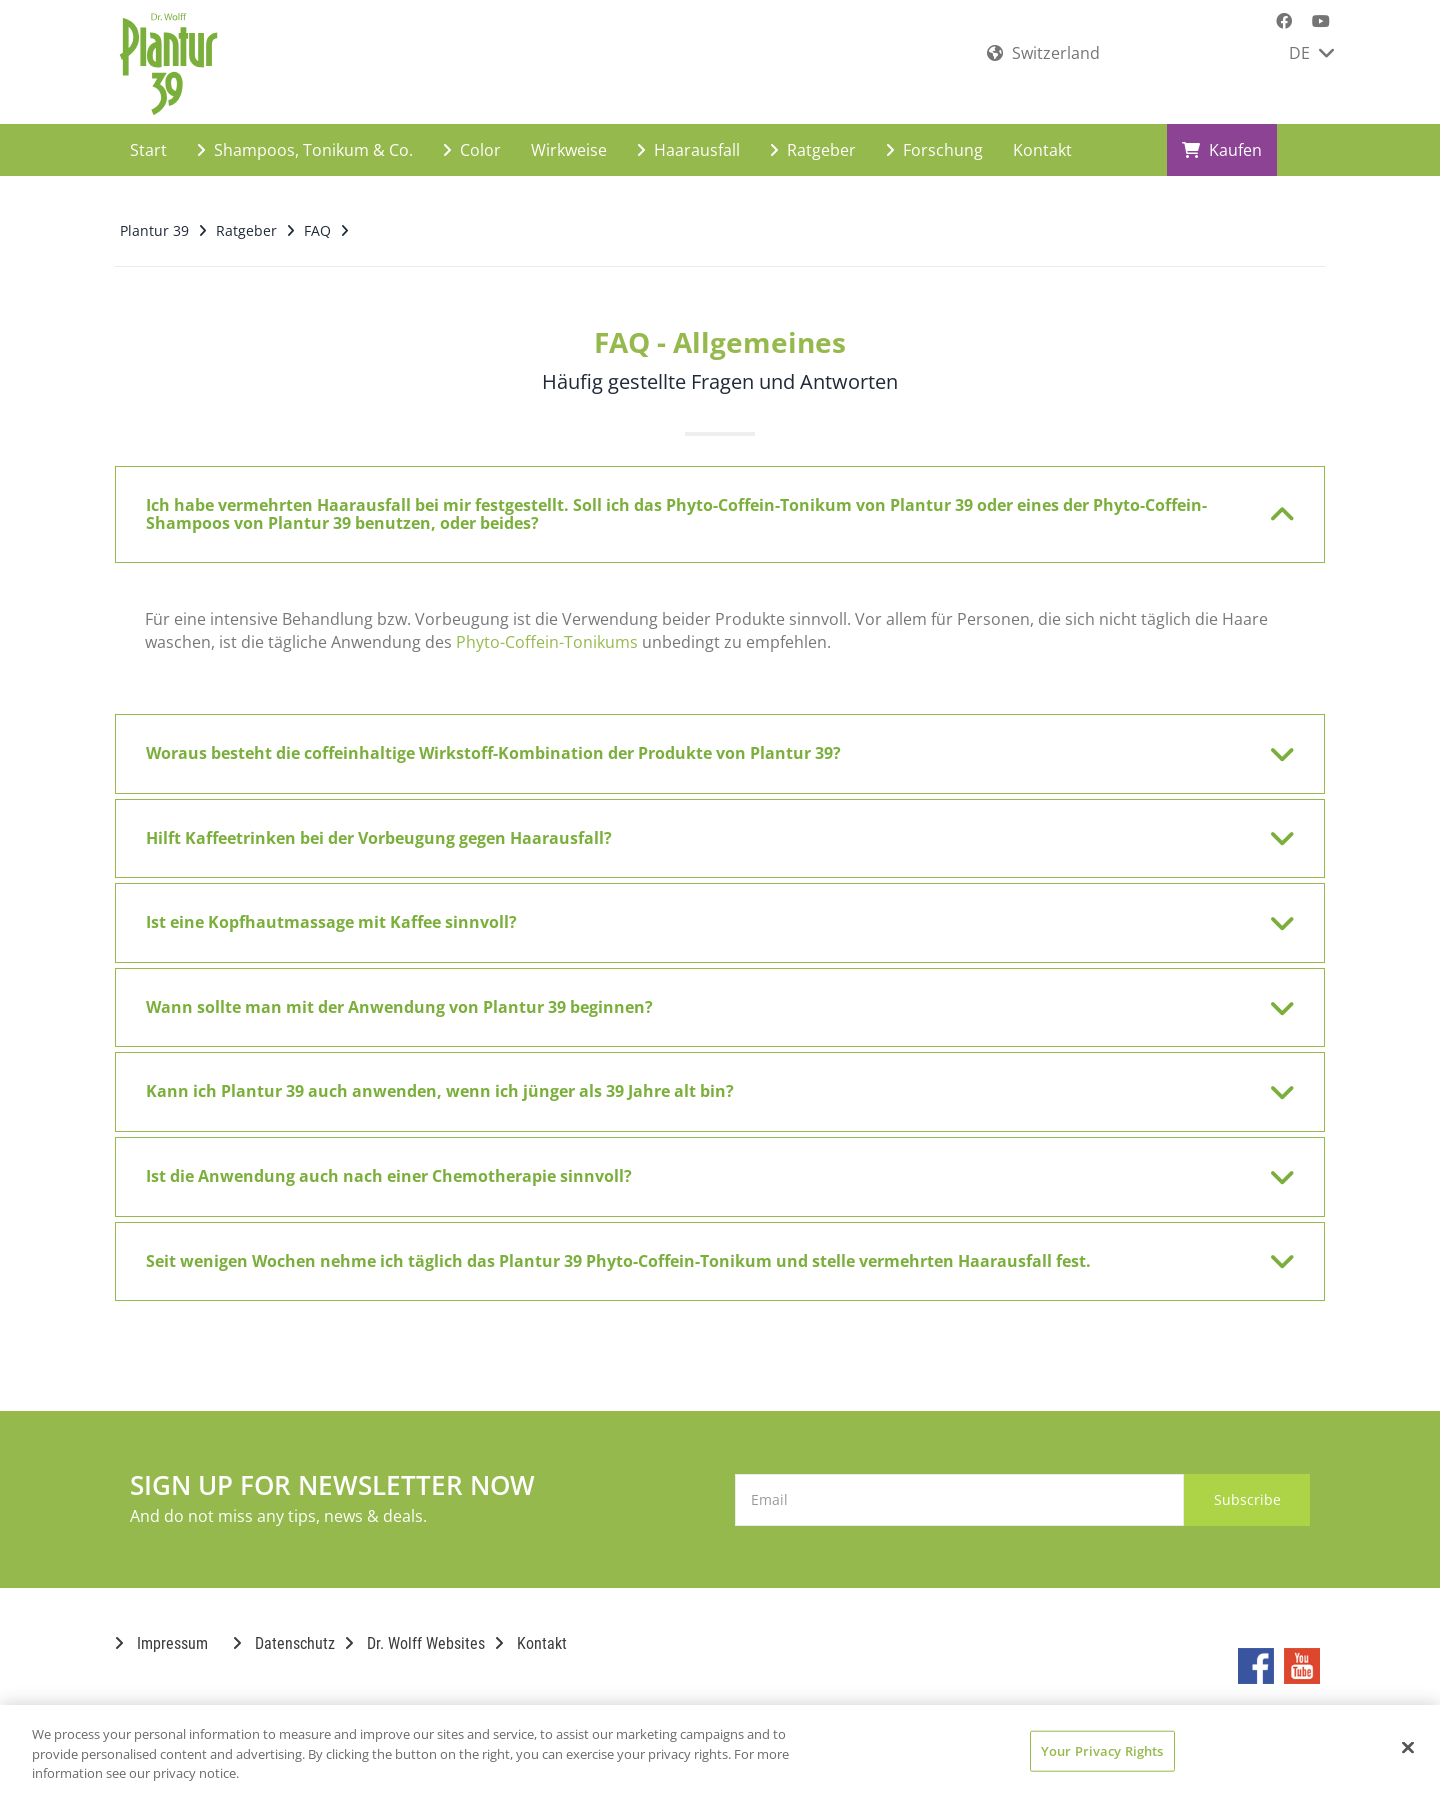  Describe the element at coordinates (547, 628) in the screenshot. I see `Phyto-Coffein-Tonikums` at that location.